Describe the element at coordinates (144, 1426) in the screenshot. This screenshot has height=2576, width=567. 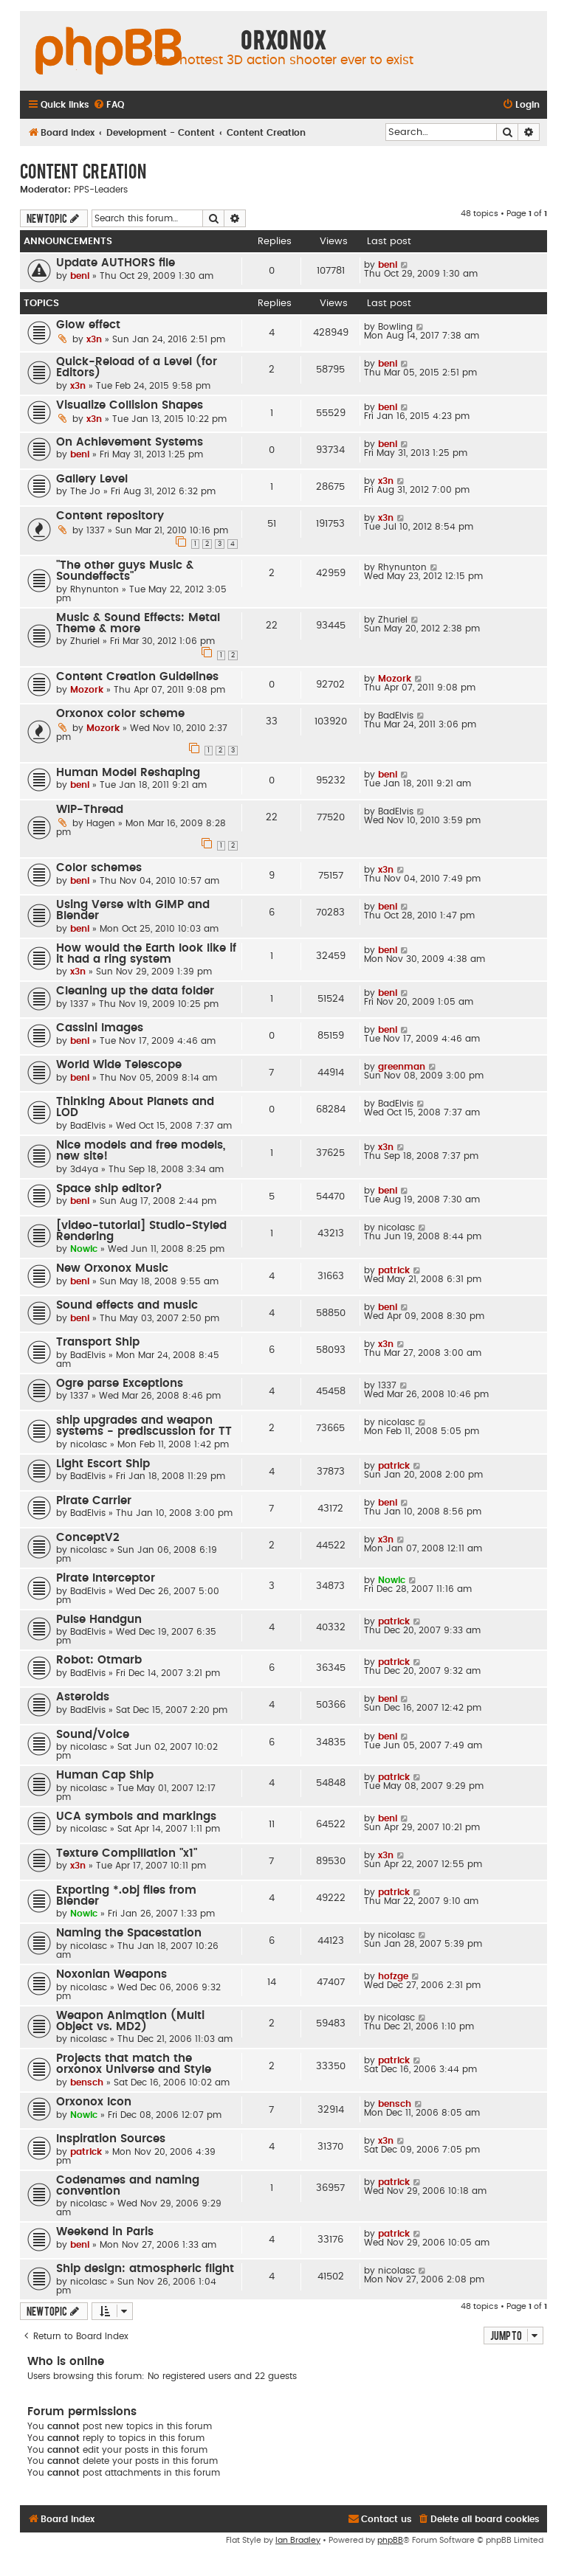
I see `ship upgrades and weapon systems - prediscussion for TT` at that location.